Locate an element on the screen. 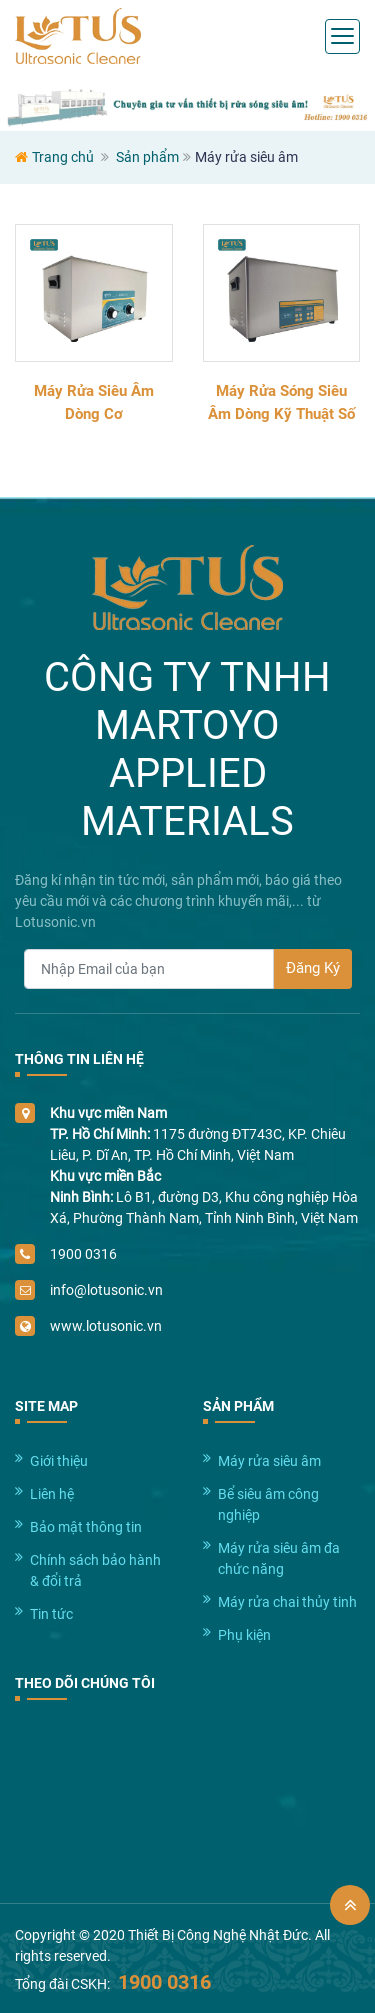 Image resolution: width=375 pixels, height=2013 pixels. Máy rửa chai thủy tinh is located at coordinates (287, 1602).